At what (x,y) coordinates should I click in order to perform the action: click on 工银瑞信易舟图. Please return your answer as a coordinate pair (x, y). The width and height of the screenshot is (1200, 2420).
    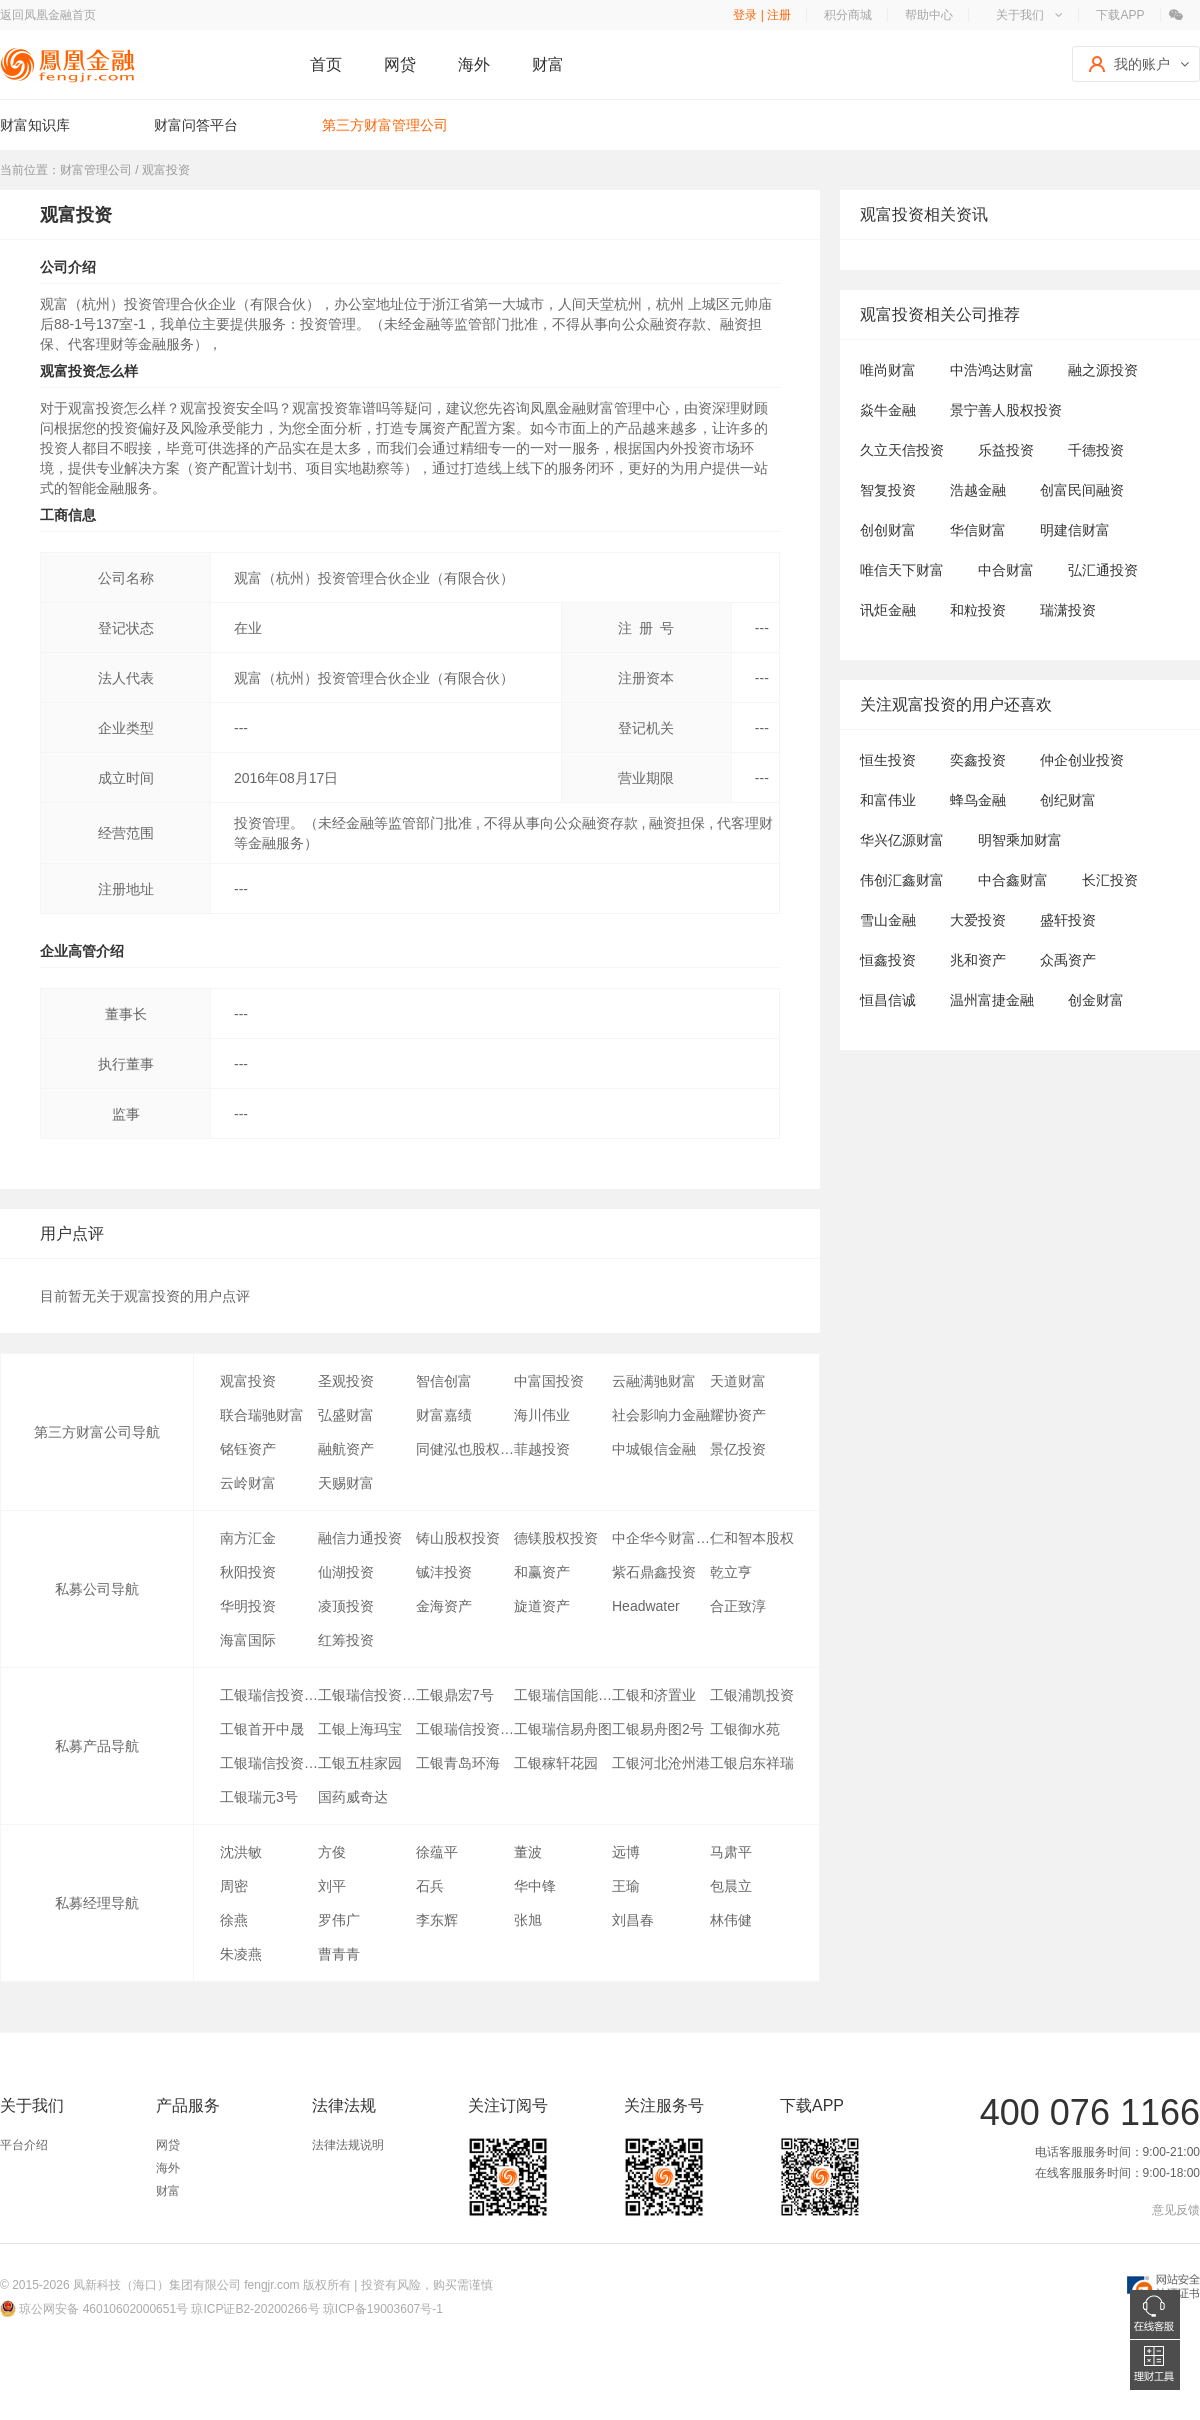
    Looking at the image, I should click on (563, 1729).